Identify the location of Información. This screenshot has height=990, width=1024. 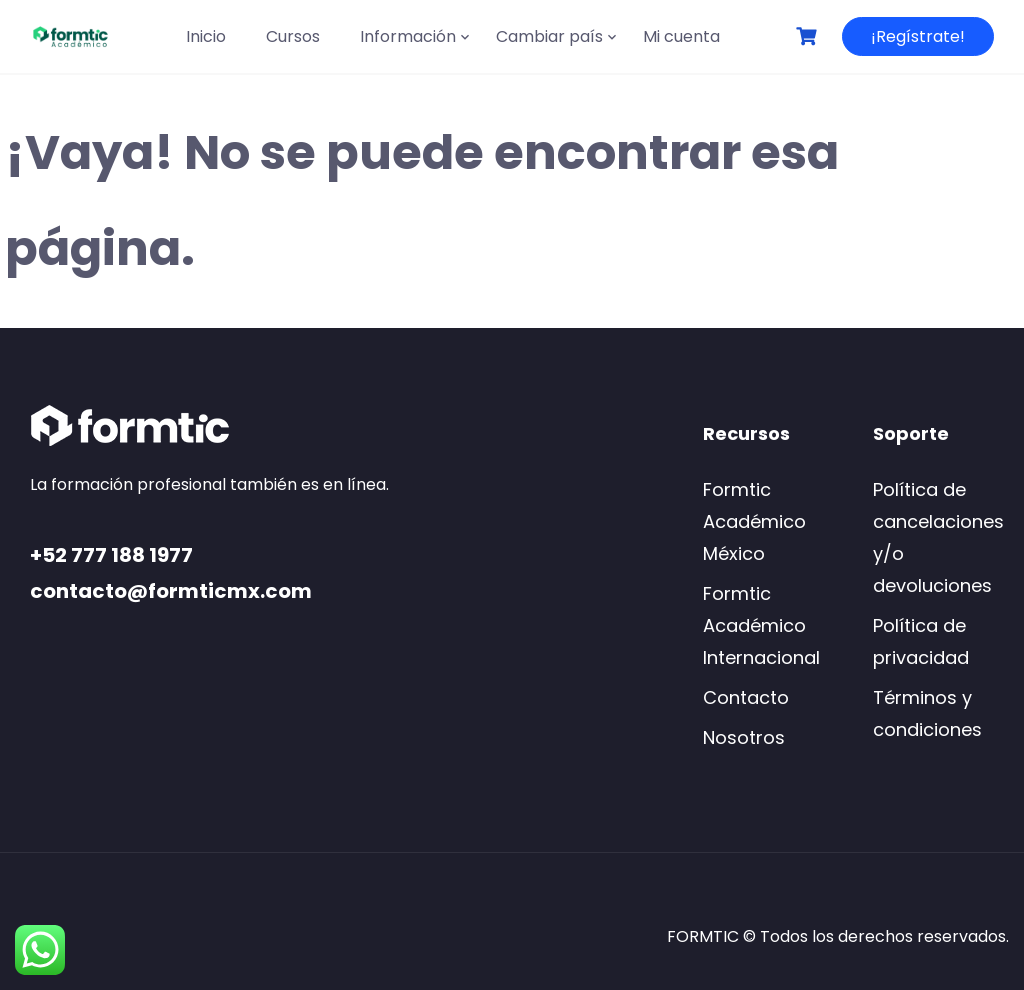
(408, 36).